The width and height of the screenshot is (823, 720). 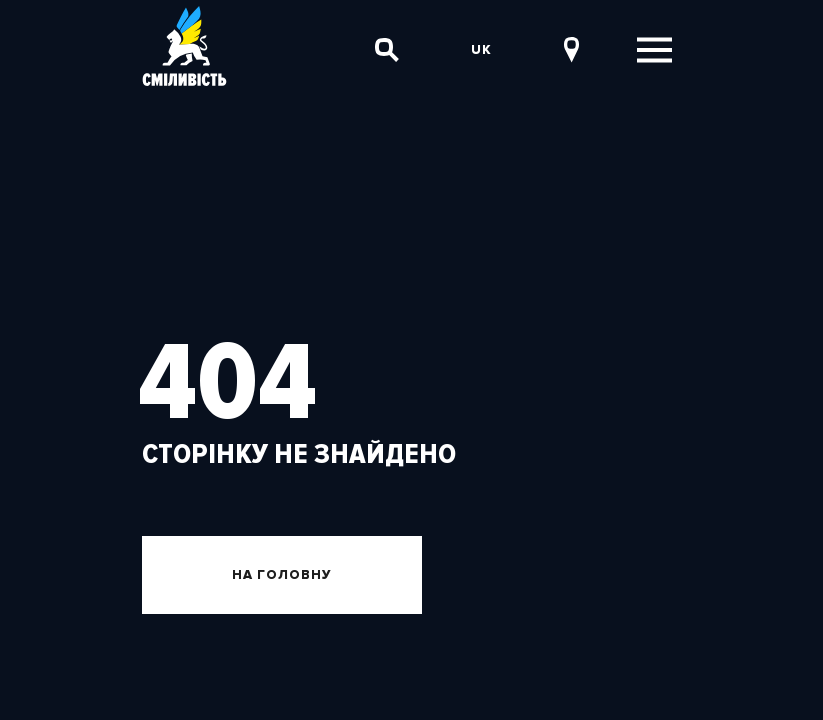 I want to click on На головну, so click(x=282, y=575).